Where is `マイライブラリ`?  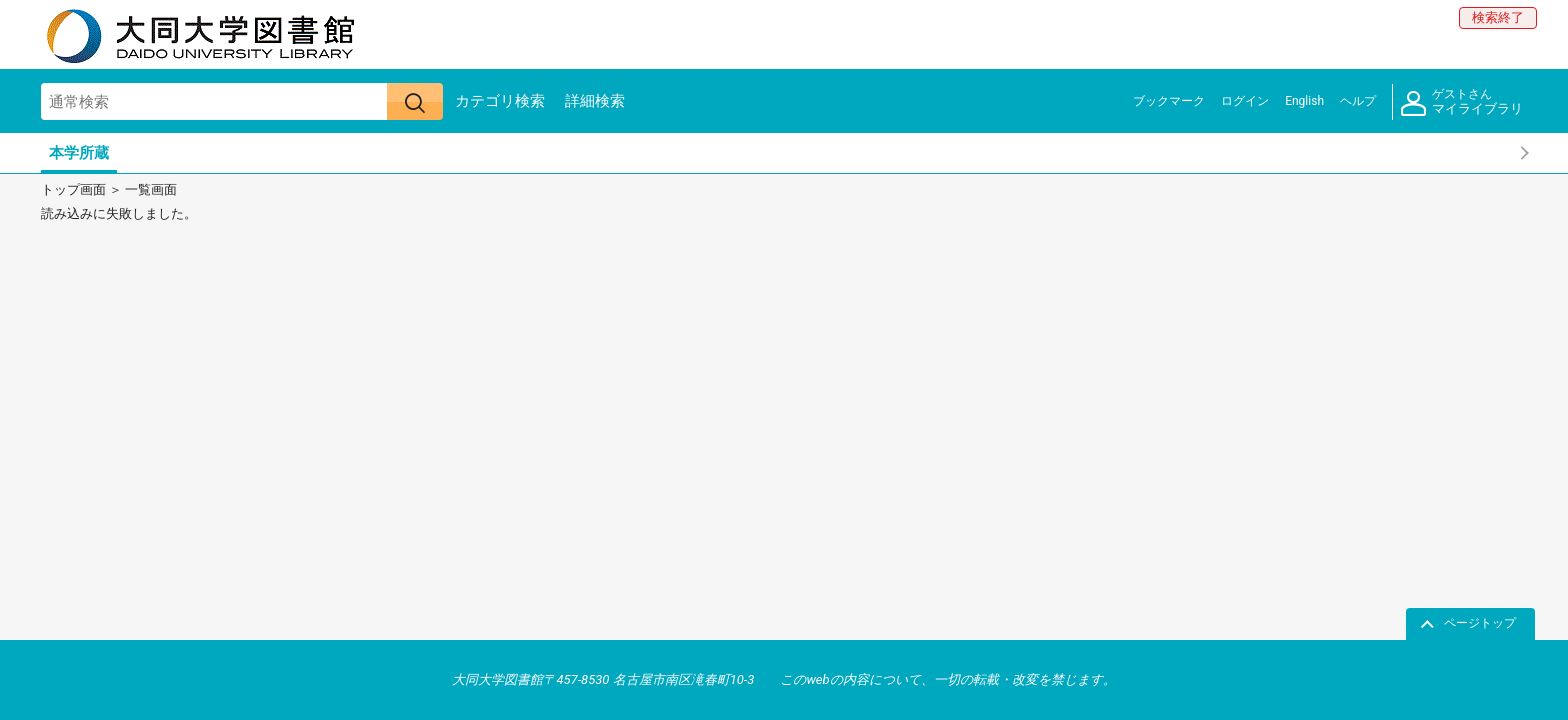
マイライブラリ is located at coordinates (1462, 102).